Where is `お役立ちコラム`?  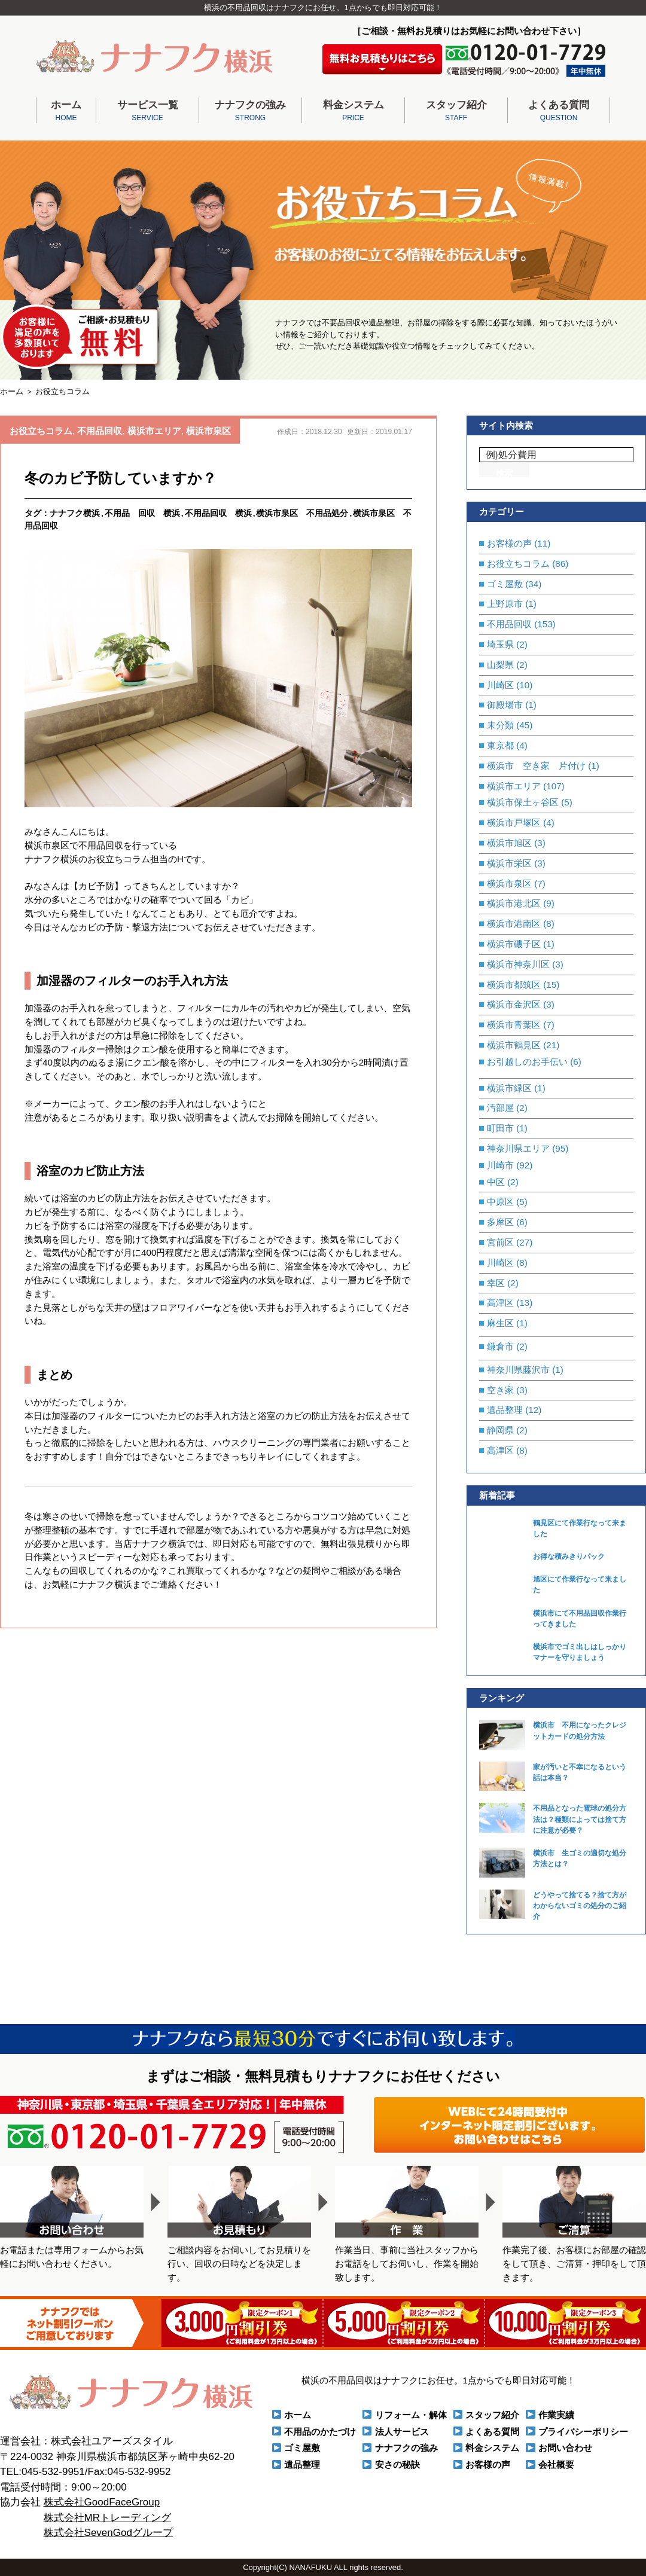
お役立ちコラム is located at coordinates (41, 431).